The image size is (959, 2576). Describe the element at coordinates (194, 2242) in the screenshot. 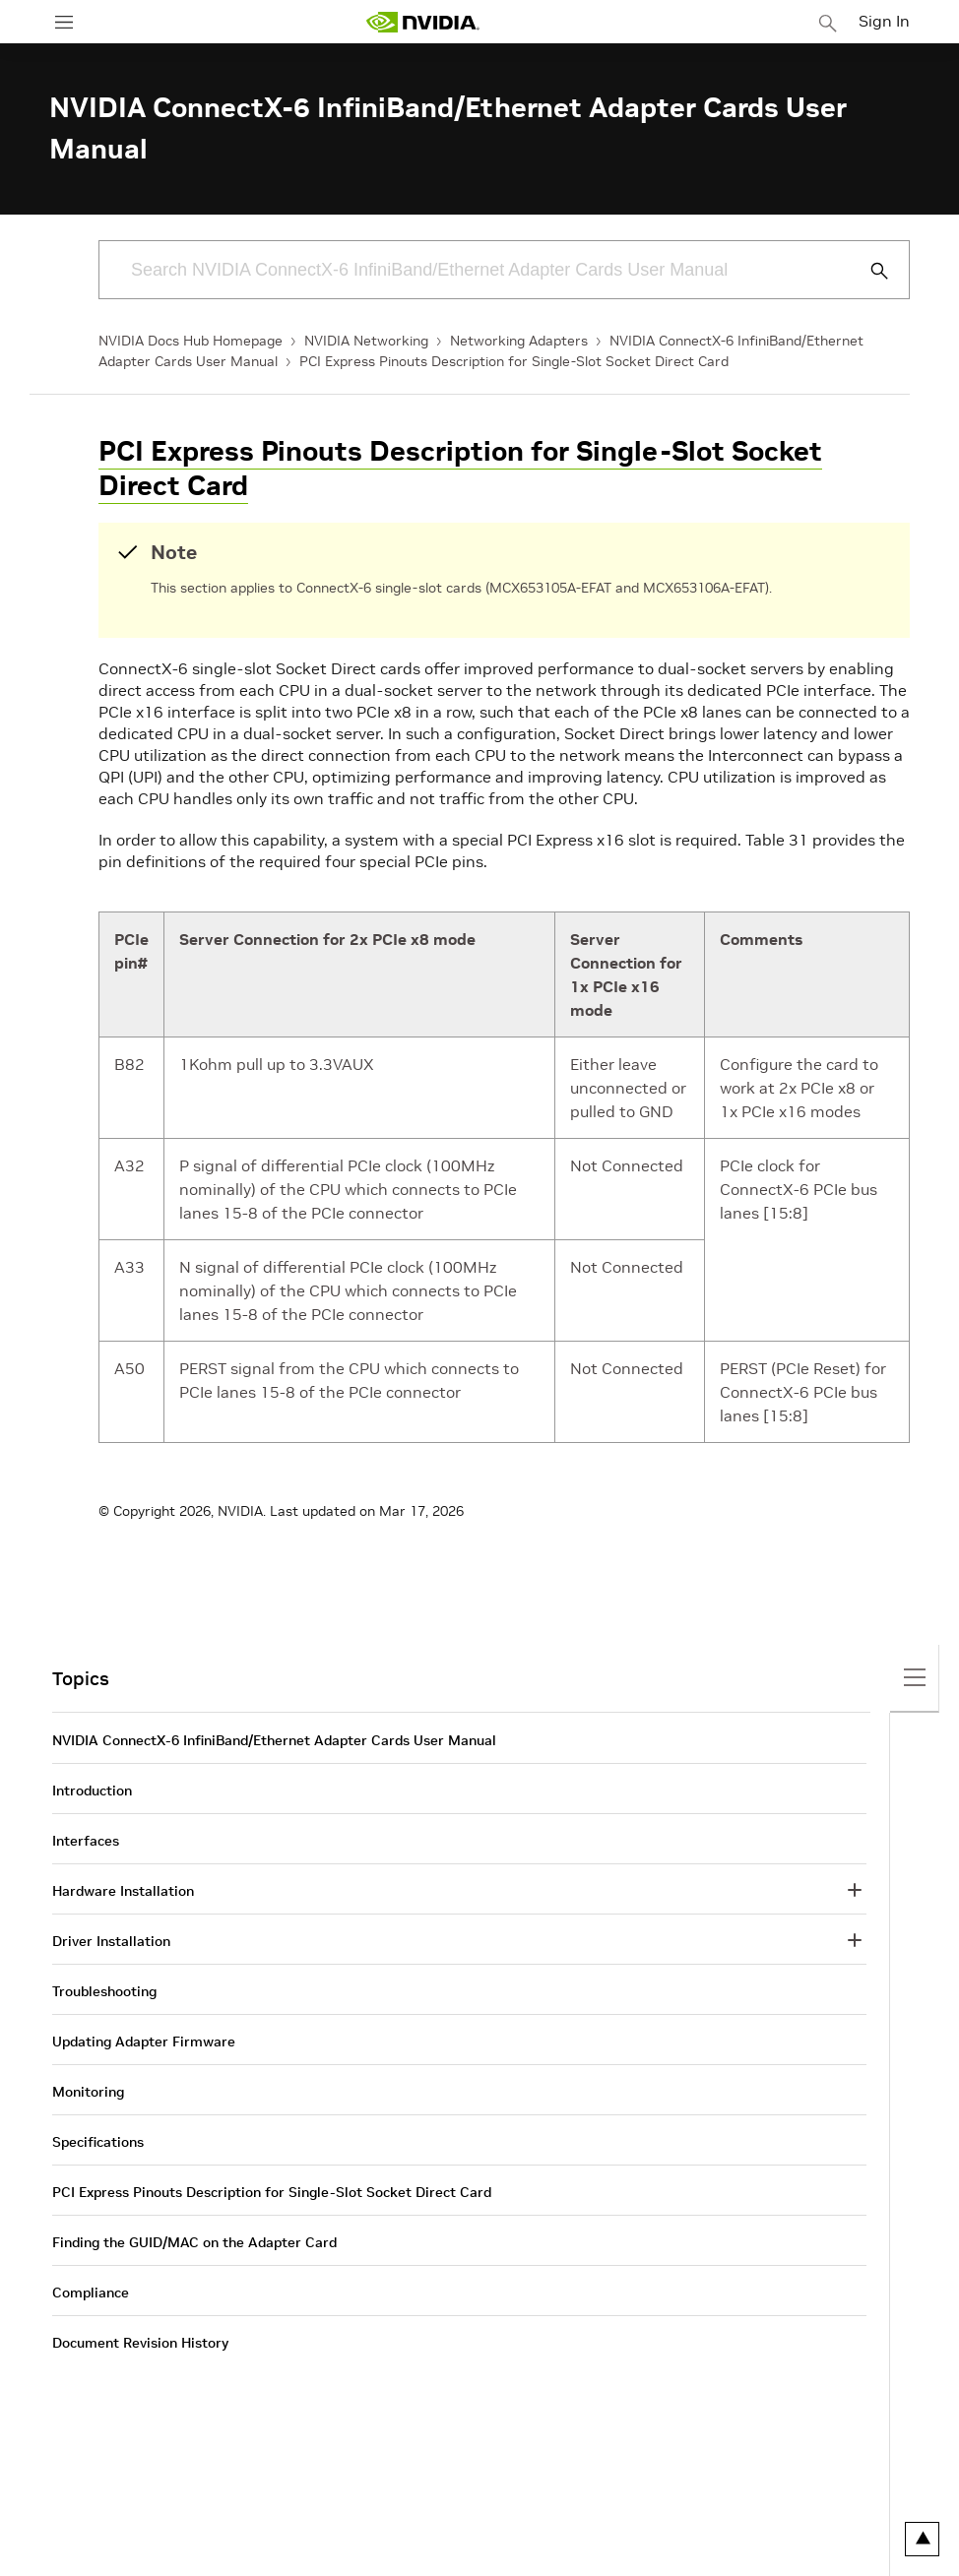

I see `Finding the GUID/MAC on the Adapter Card` at that location.